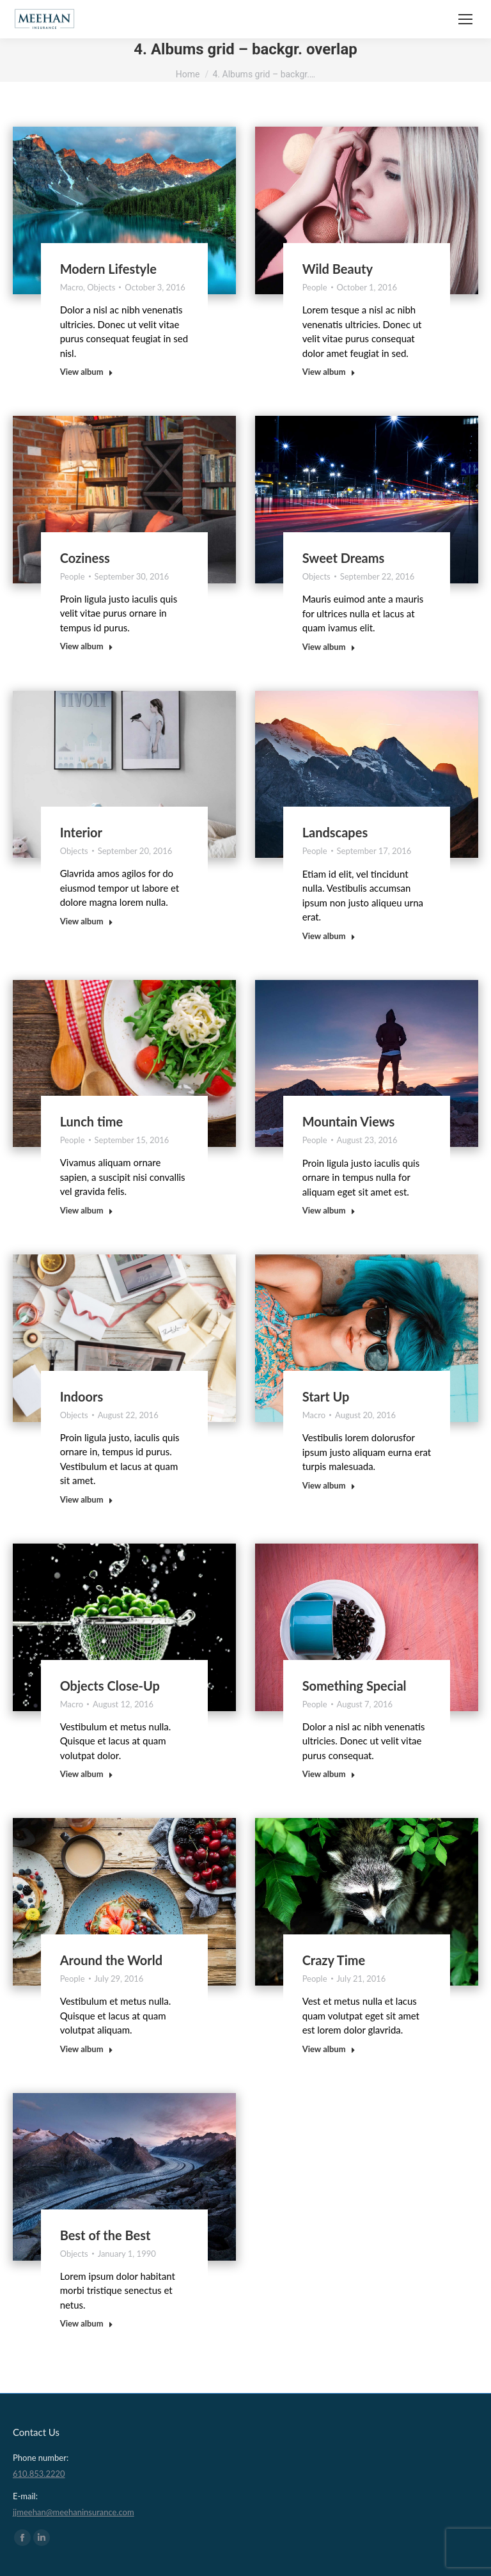 This screenshot has height=2576, width=491. What do you see at coordinates (85, 557) in the screenshot?
I see `Coziness` at bounding box center [85, 557].